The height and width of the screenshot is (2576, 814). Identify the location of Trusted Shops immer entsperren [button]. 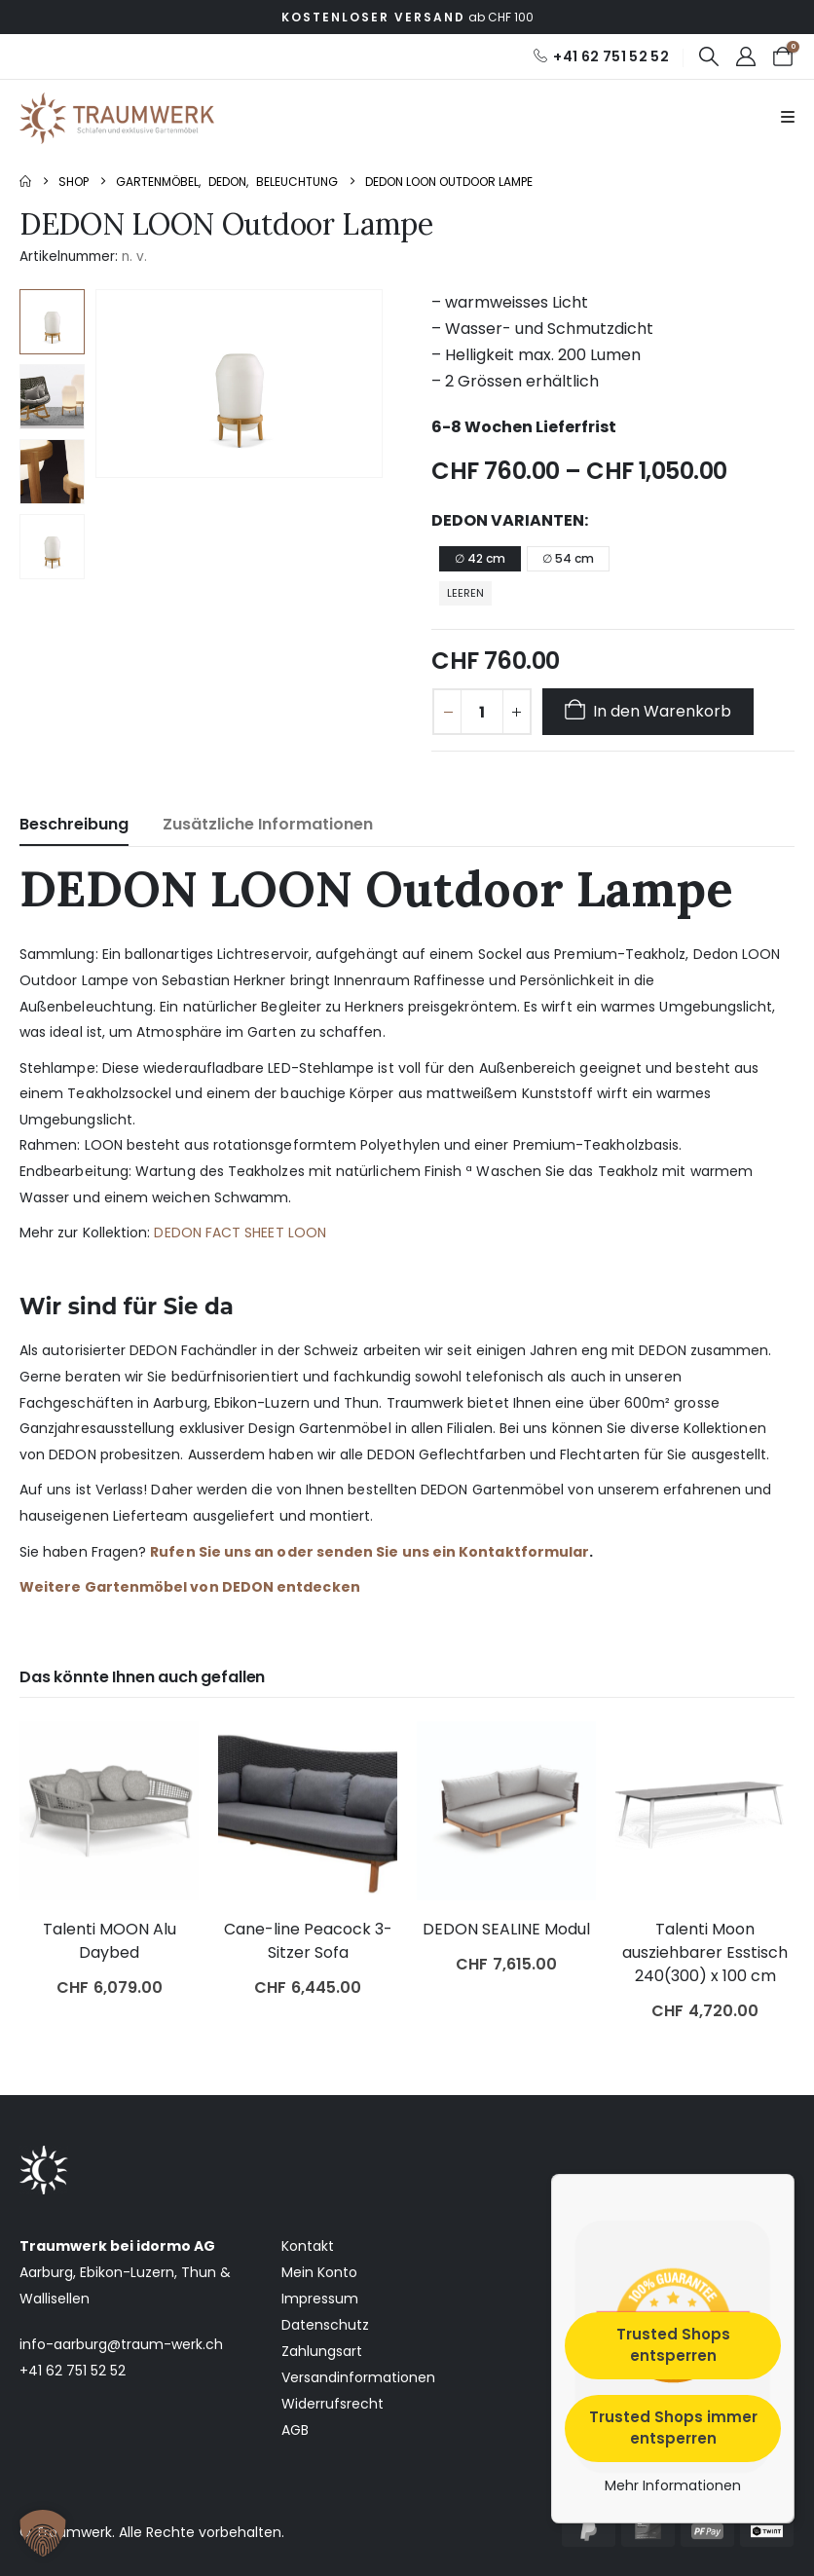
(673, 2428).